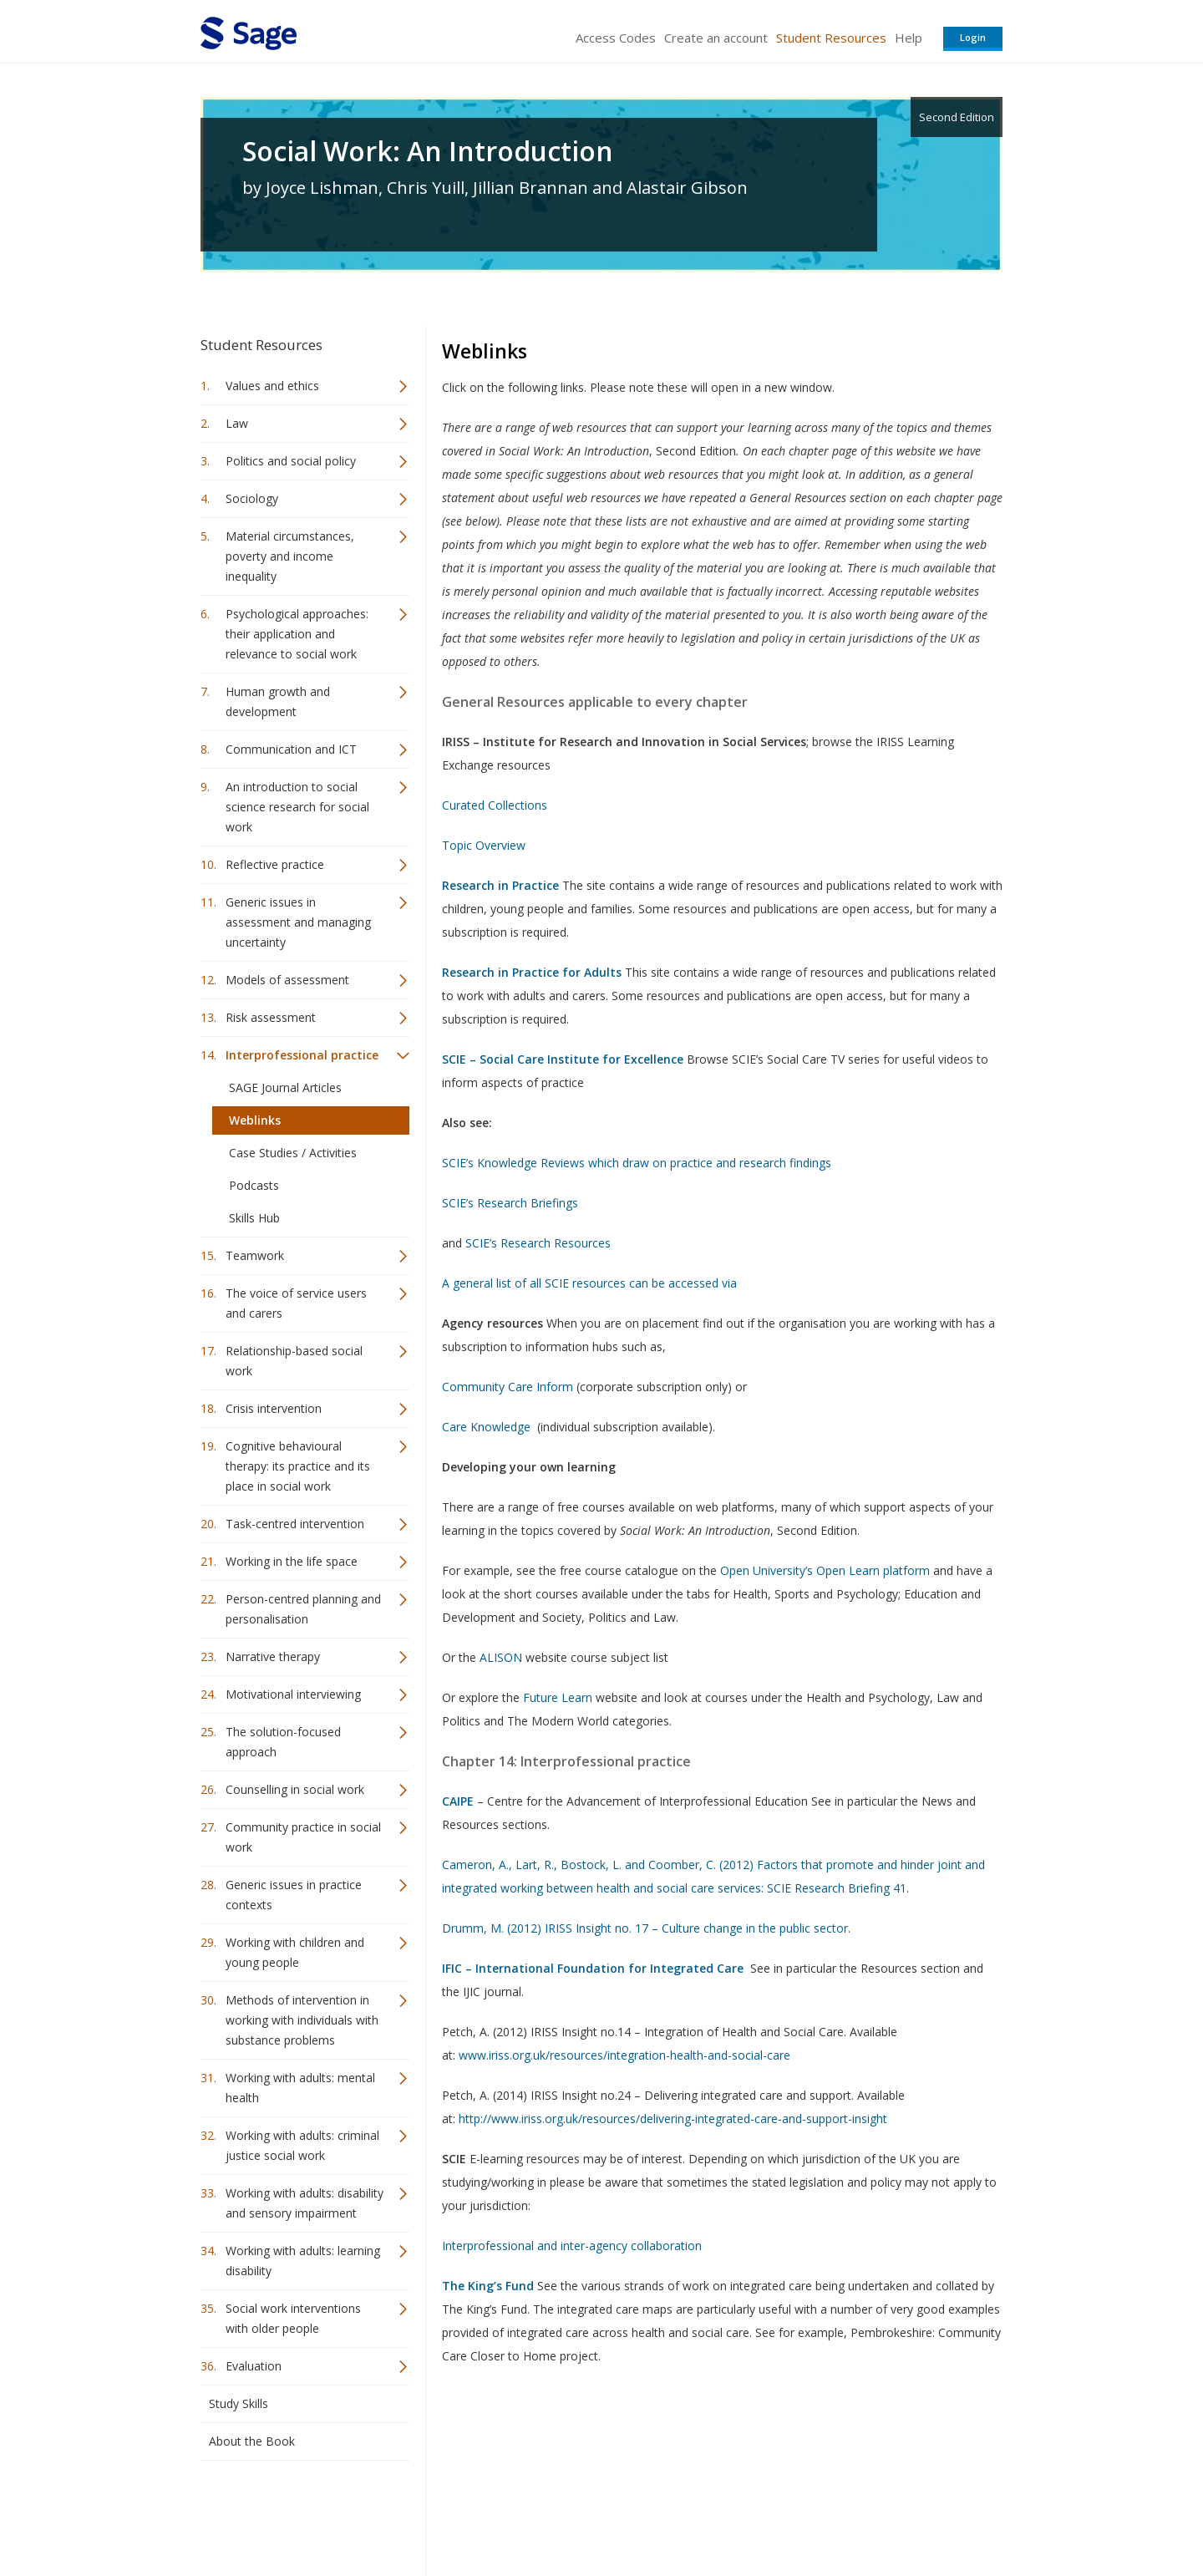 This screenshot has height=2576, width=1203. What do you see at coordinates (254, 1185) in the screenshot?
I see `Podcasts` at bounding box center [254, 1185].